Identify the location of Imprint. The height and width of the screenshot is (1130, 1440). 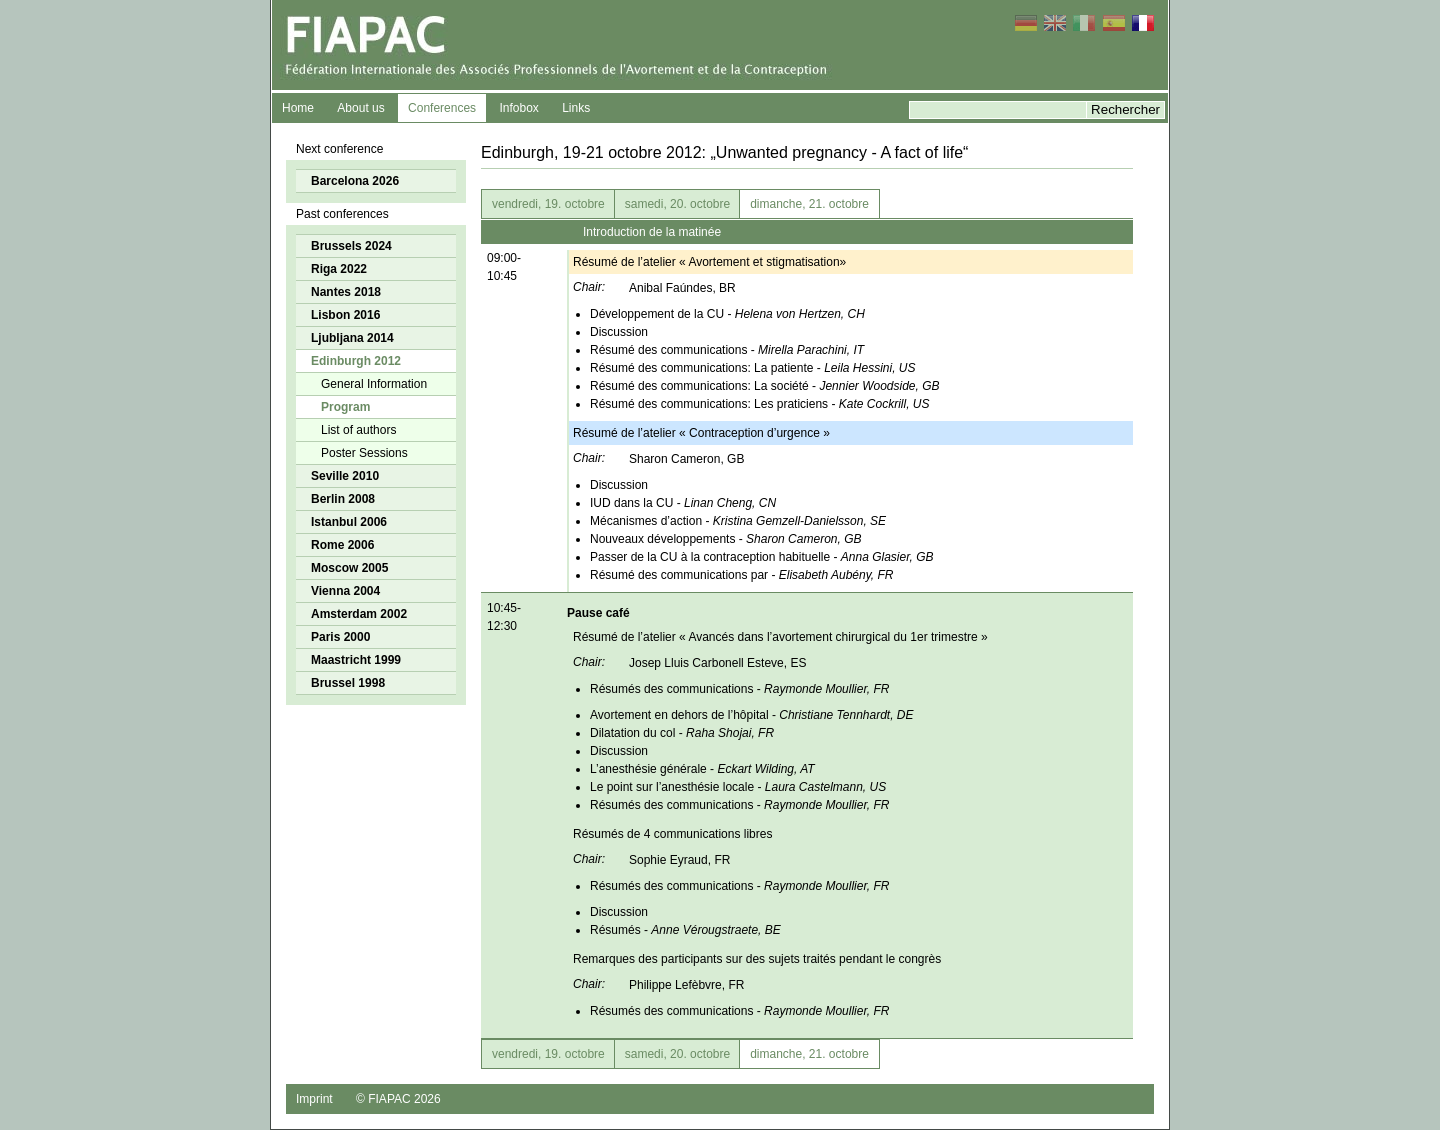
(314, 1099).